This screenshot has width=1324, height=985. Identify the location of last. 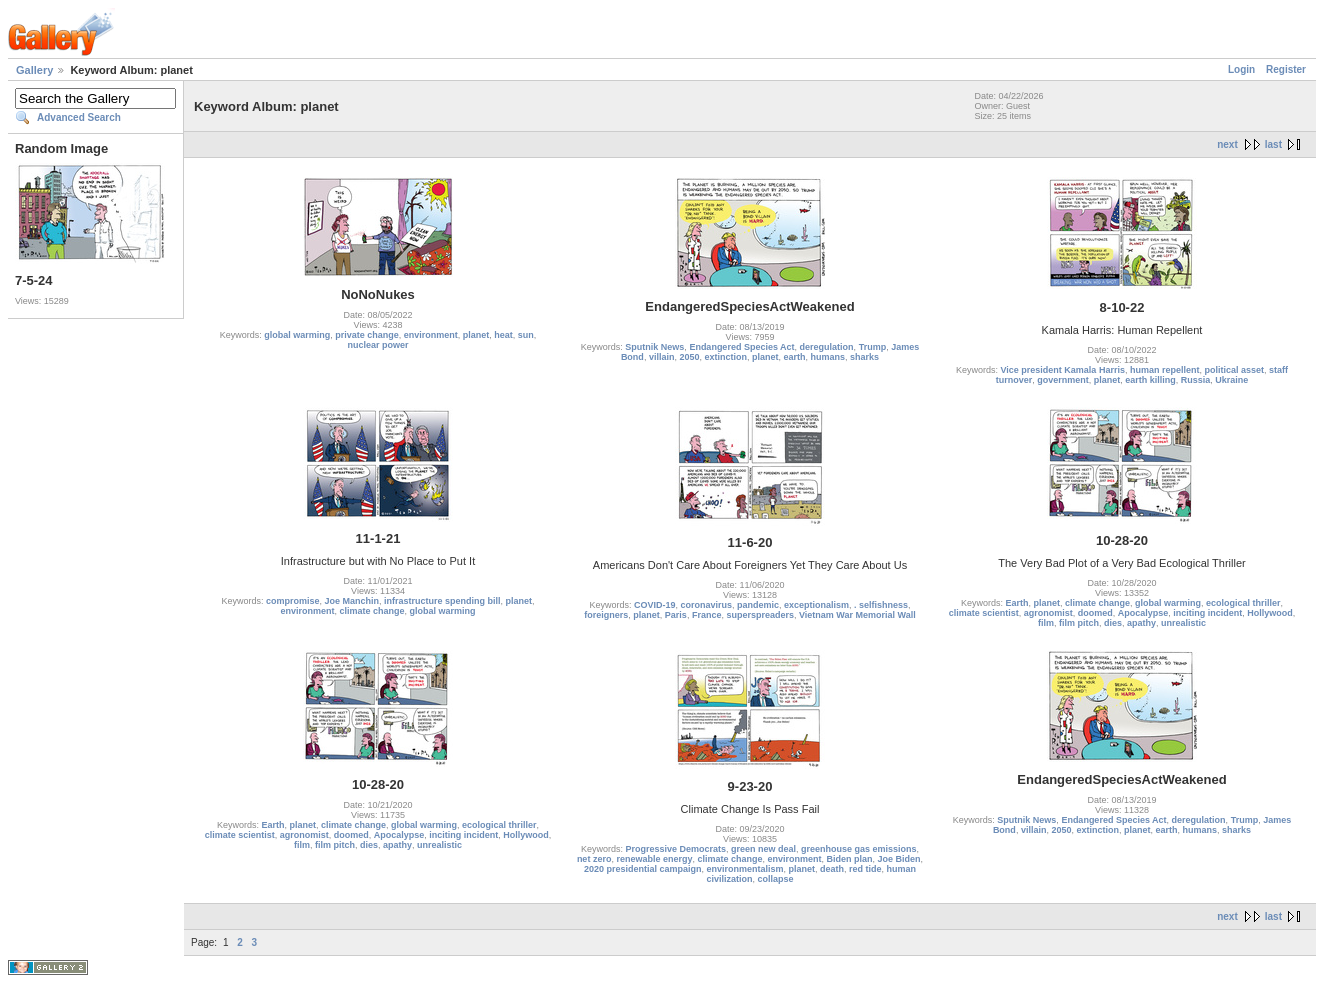
(1273, 144).